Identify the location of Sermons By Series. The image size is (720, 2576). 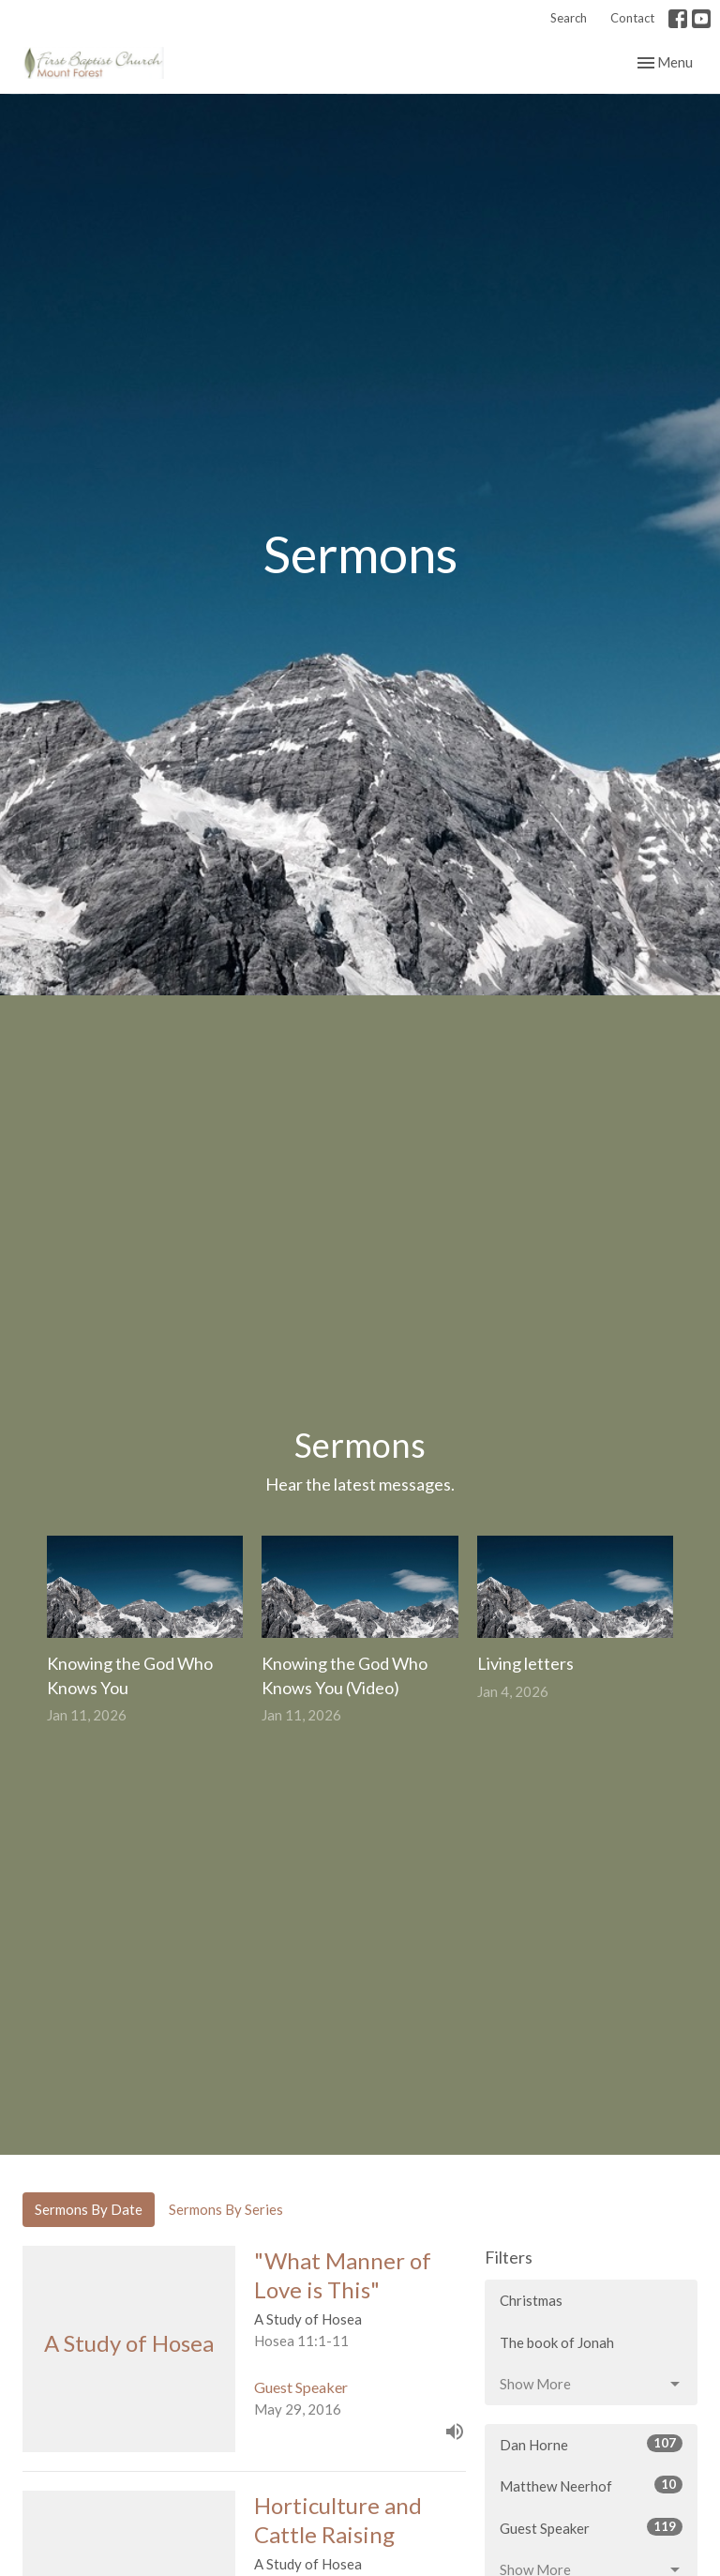
(226, 2209).